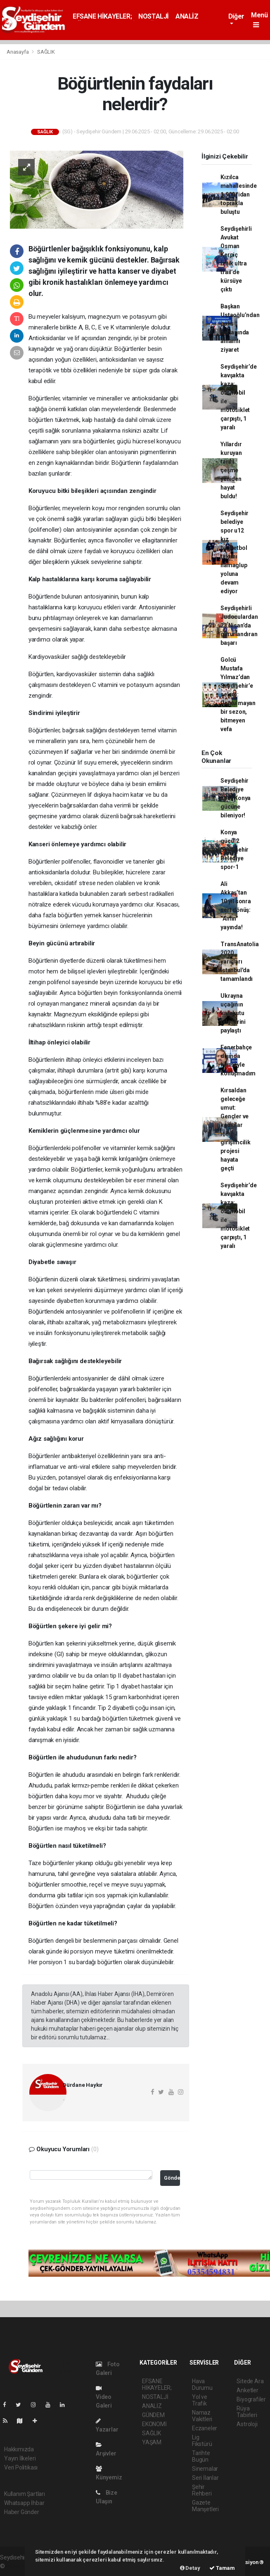 Image resolution: width=270 pixels, height=2576 pixels. Describe the element at coordinates (24, 2494) in the screenshot. I see `Kullanım Şartları` at that location.